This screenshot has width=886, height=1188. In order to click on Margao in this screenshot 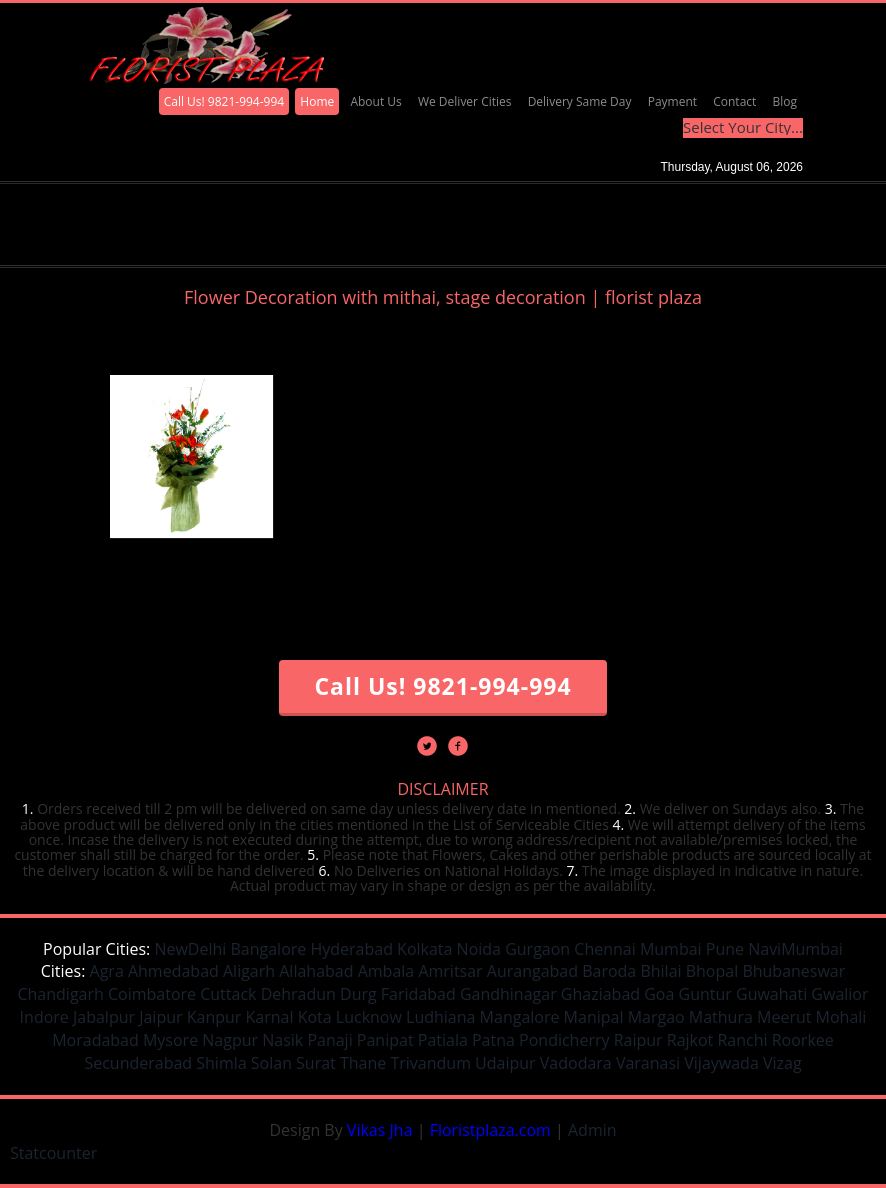, I will do `click(656, 1017)`.